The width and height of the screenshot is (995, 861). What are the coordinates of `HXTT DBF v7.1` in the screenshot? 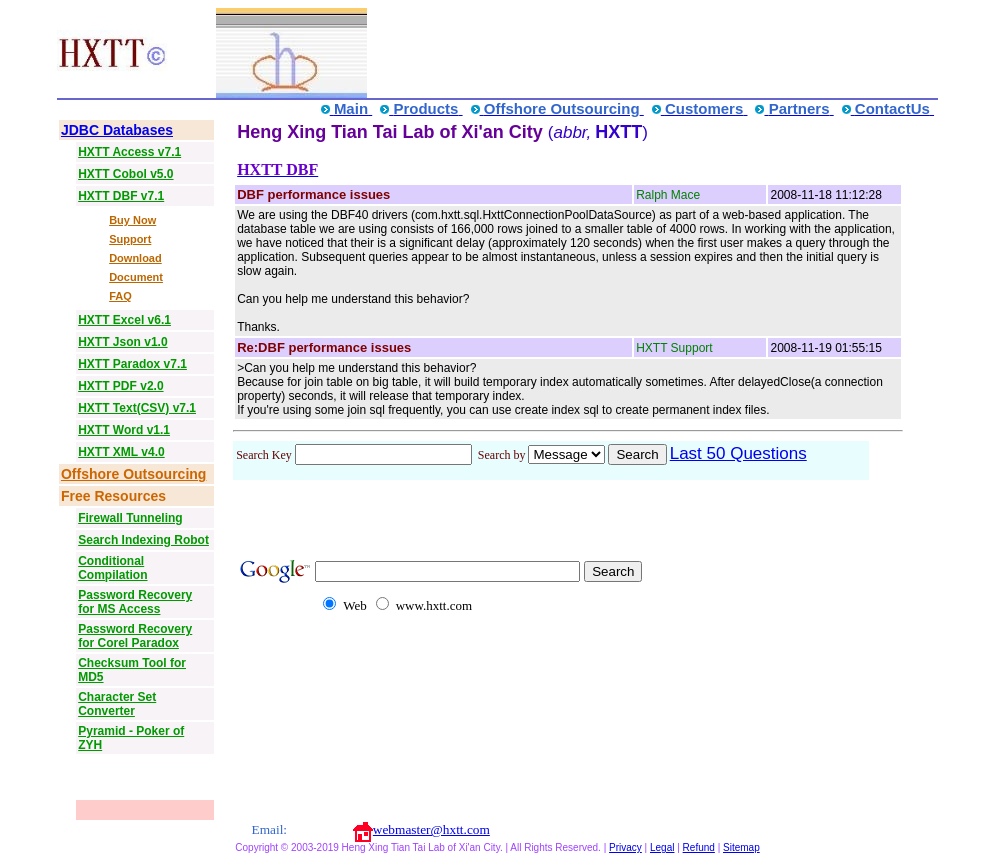 It's located at (121, 196).